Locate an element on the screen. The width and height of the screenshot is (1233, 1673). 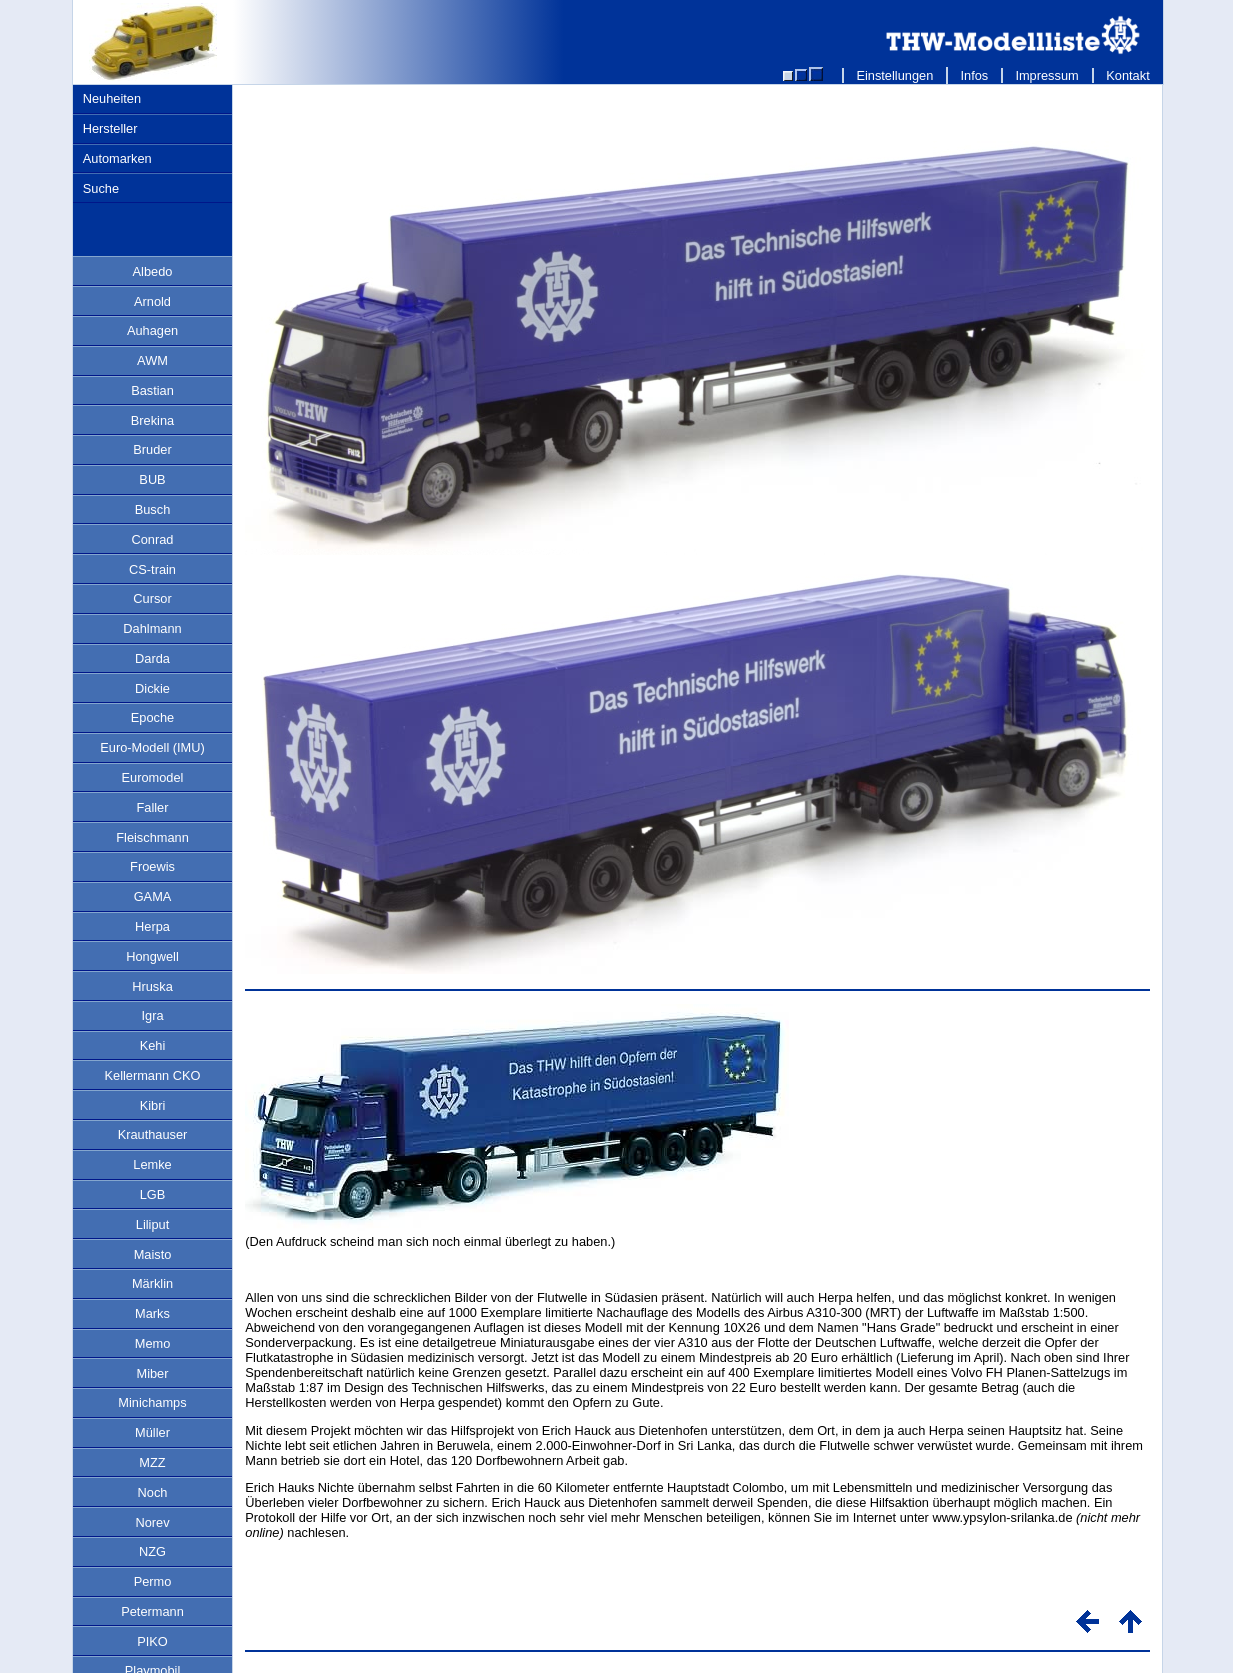
Arnold is located at coordinates (152, 301).